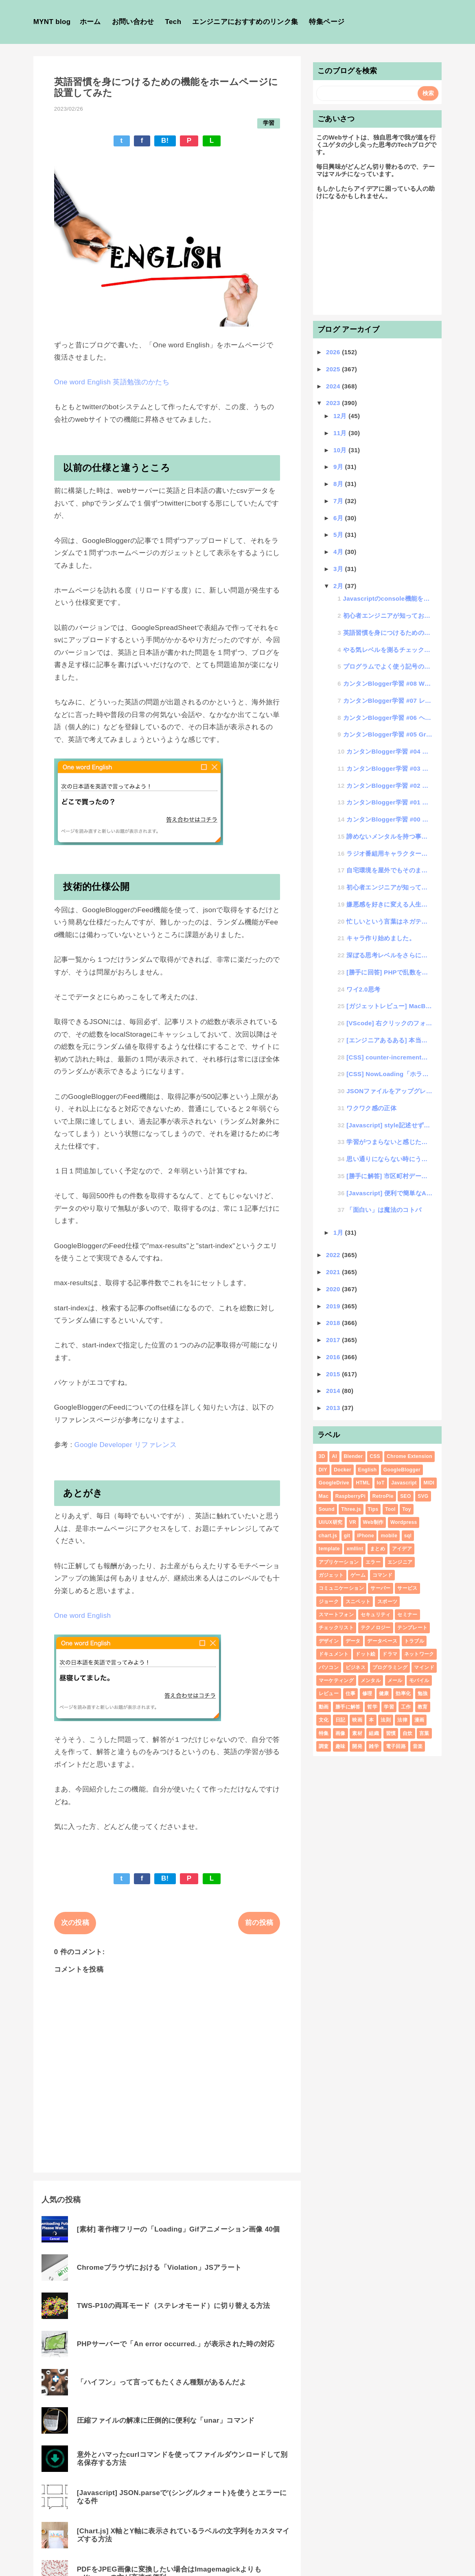 The width and height of the screenshot is (475, 2576). Describe the element at coordinates (339, 1232) in the screenshot. I see `1月` at that location.